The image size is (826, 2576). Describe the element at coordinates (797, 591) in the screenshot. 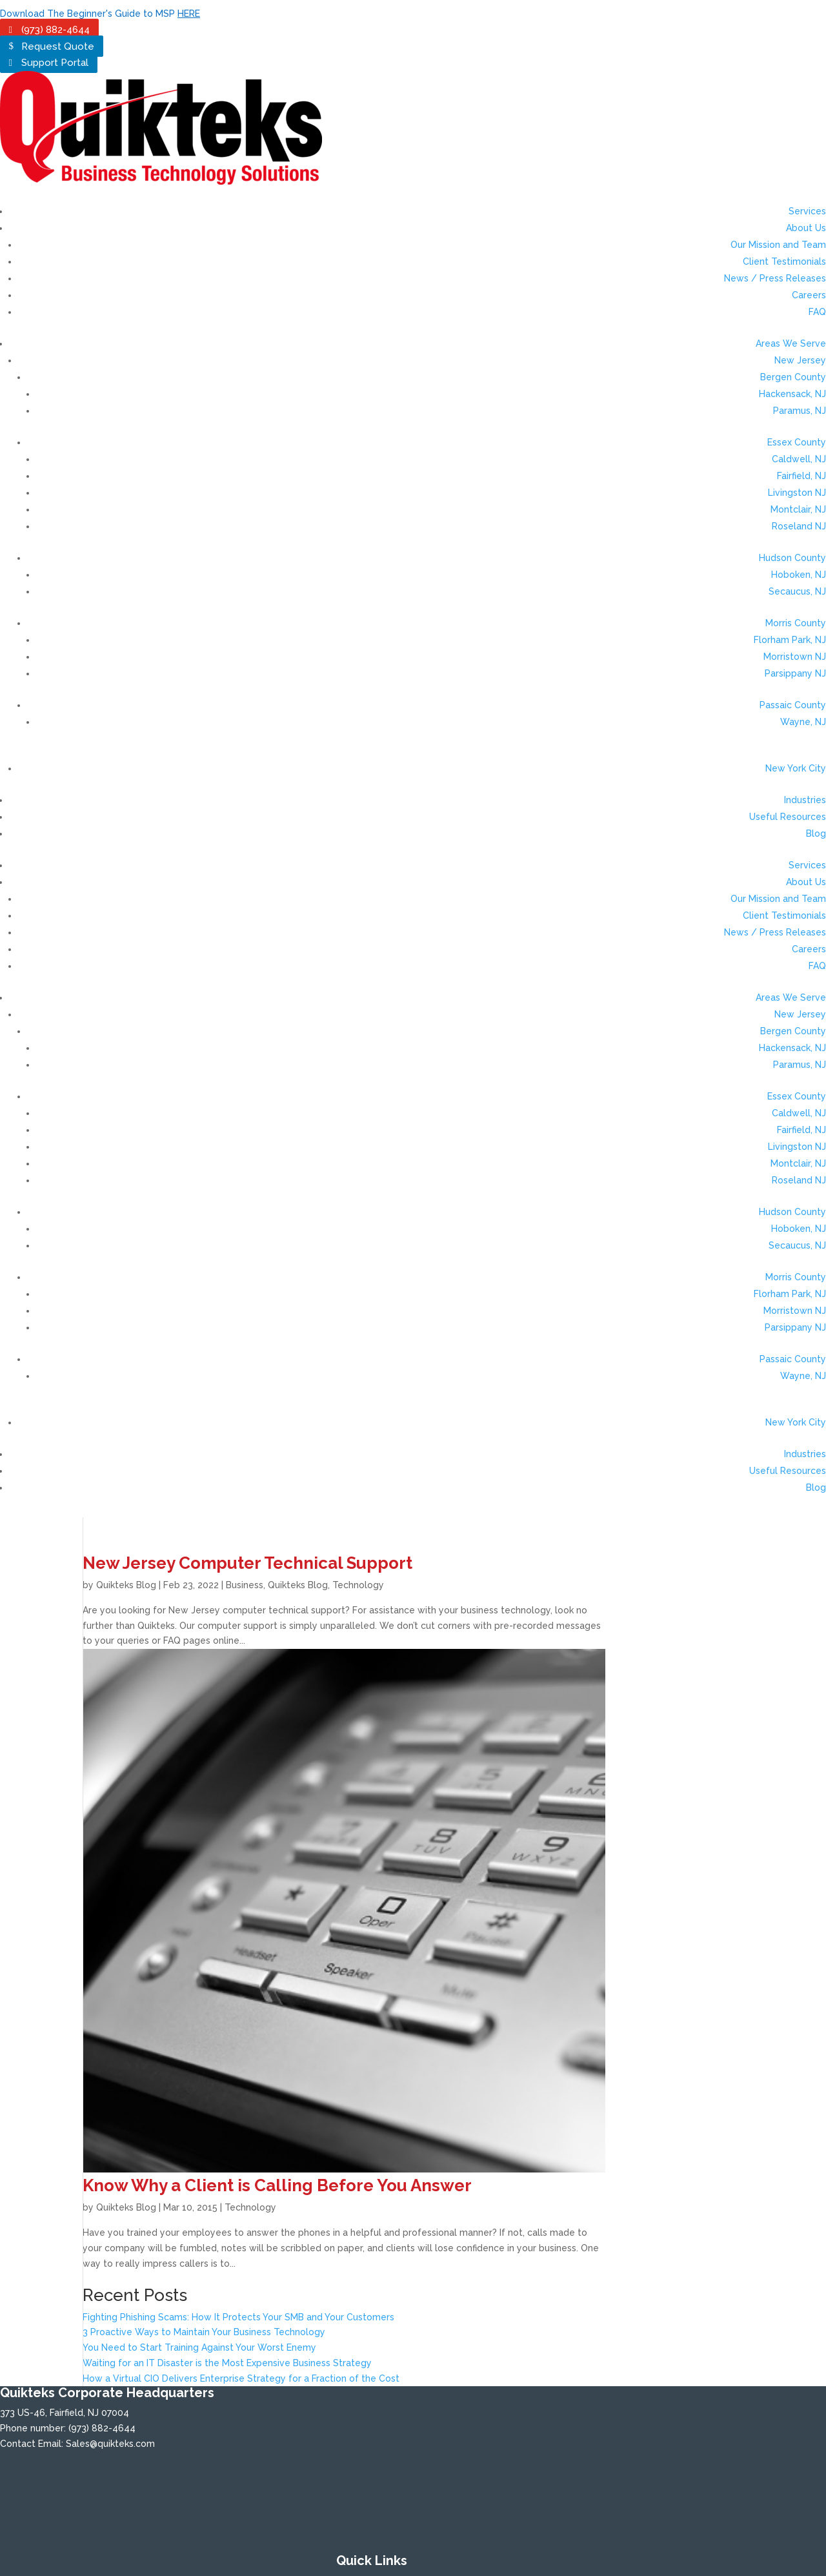

I see `Secaucus, NJ` at that location.